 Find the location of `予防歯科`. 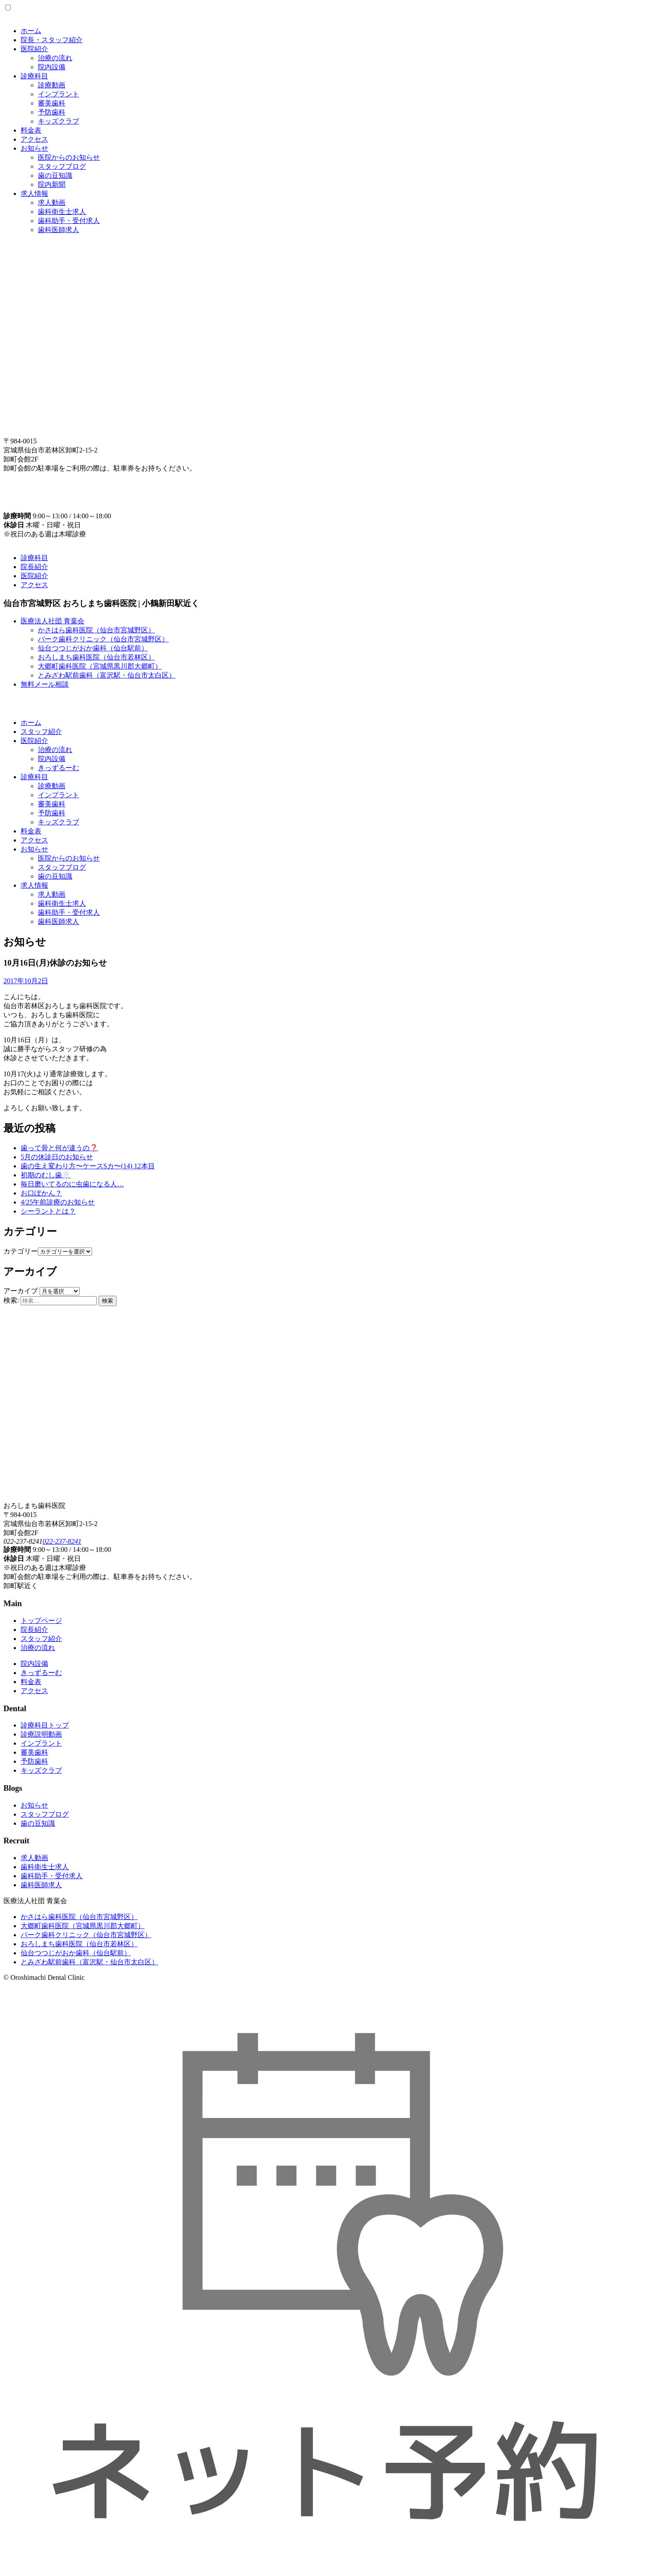

予防歯科 is located at coordinates (51, 112).